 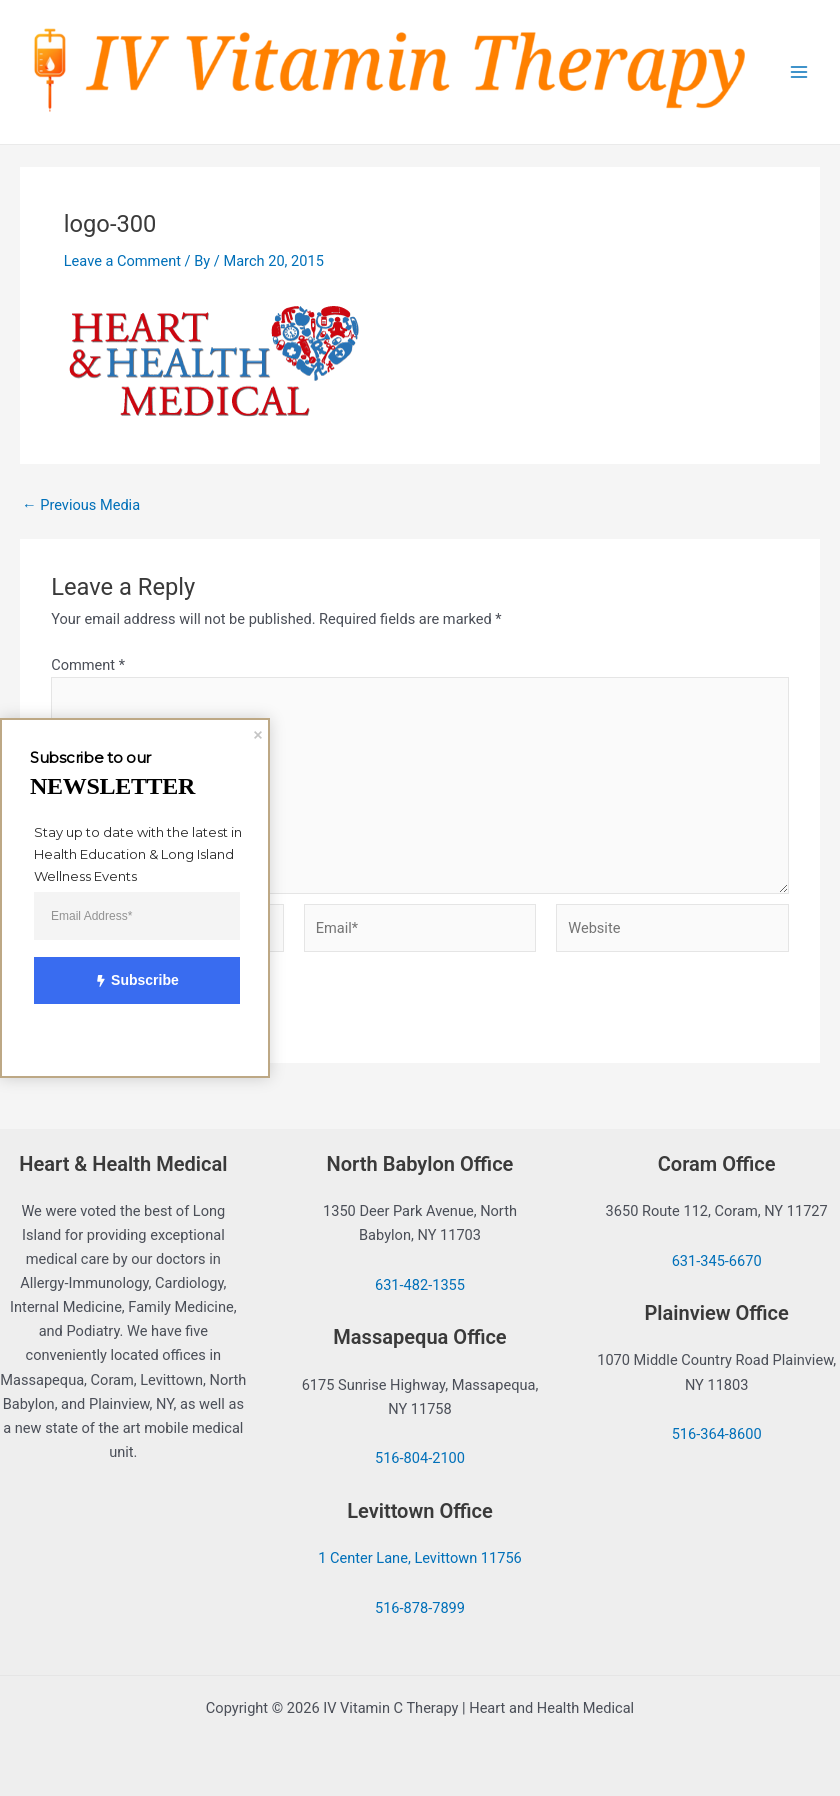 I want to click on 516-364-8600, so click(x=717, y=1434).